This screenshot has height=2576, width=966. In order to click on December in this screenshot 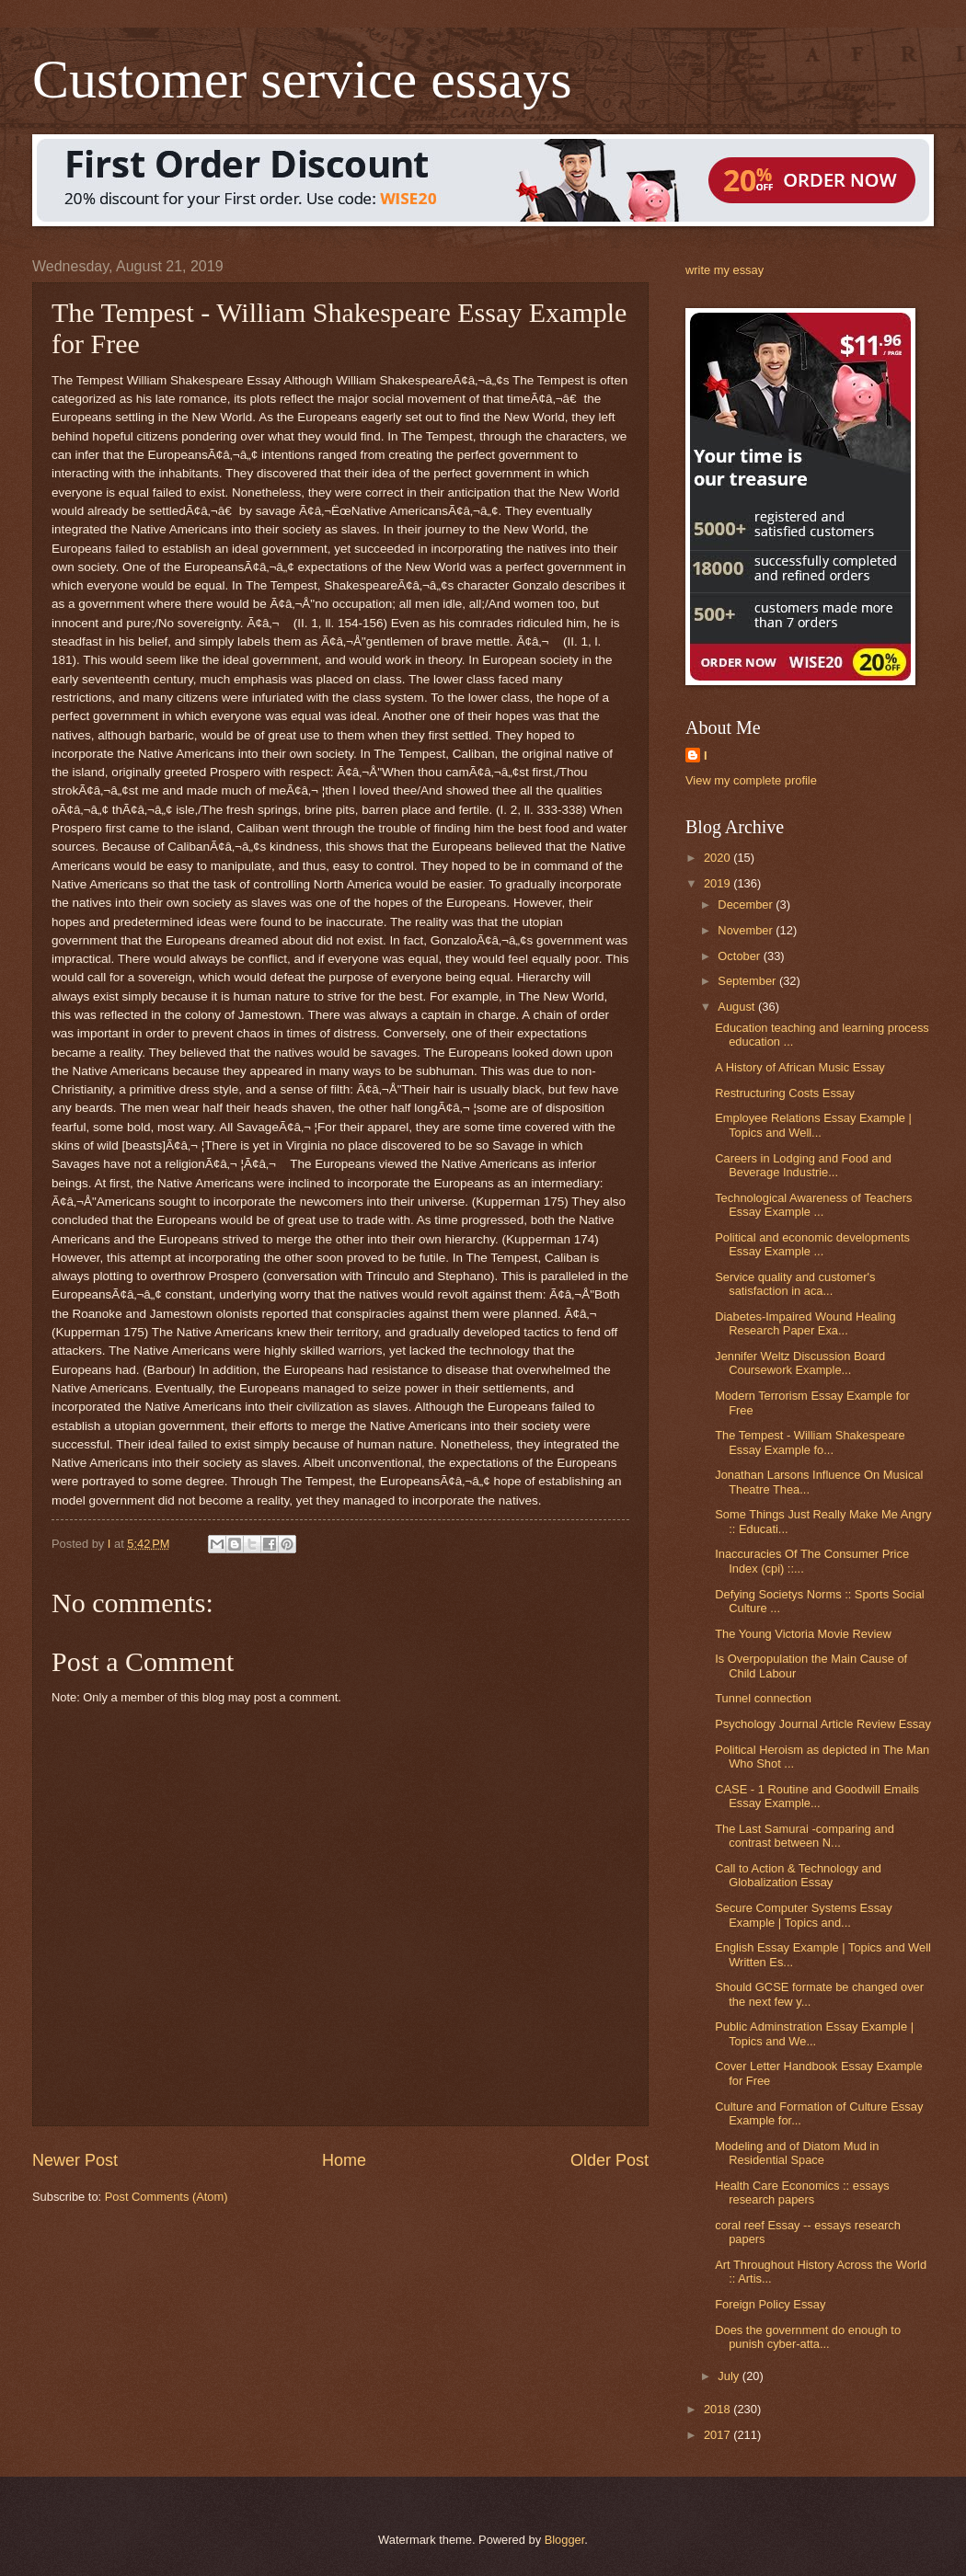, I will do `click(747, 904)`.